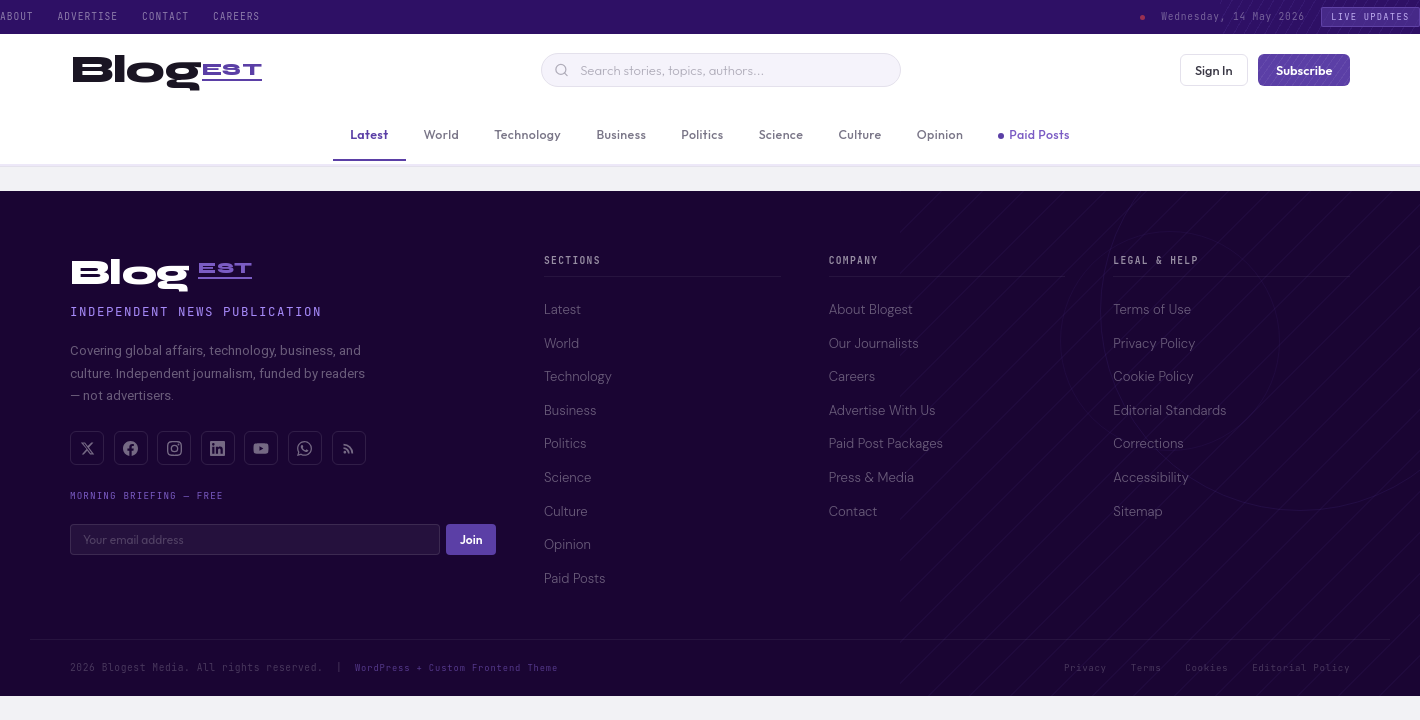  I want to click on Editorial Standards, so click(1169, 410).